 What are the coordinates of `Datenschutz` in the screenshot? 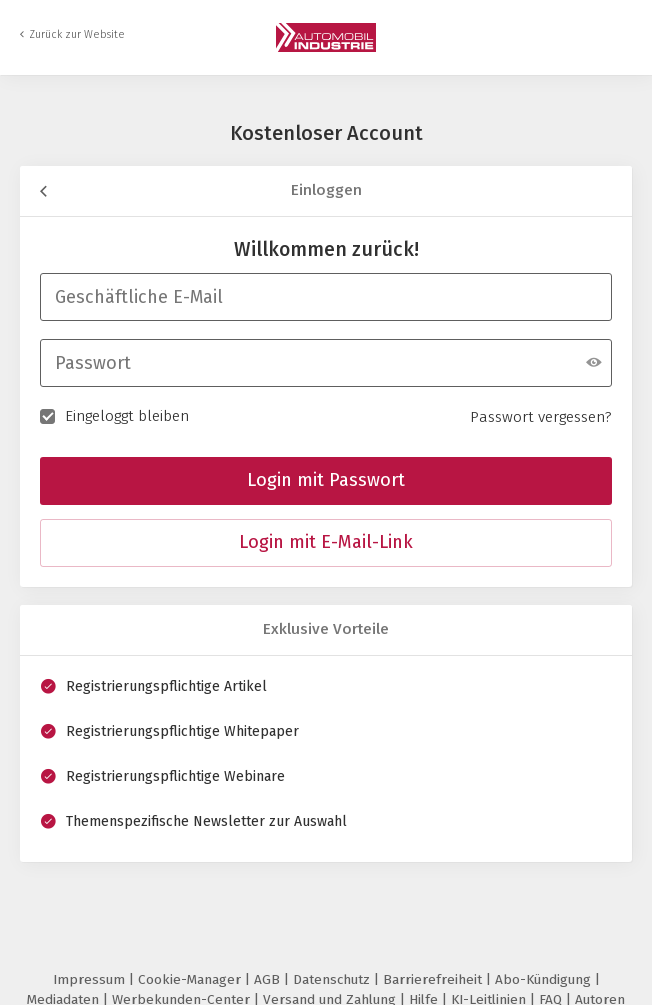 It's located at (333, 979).